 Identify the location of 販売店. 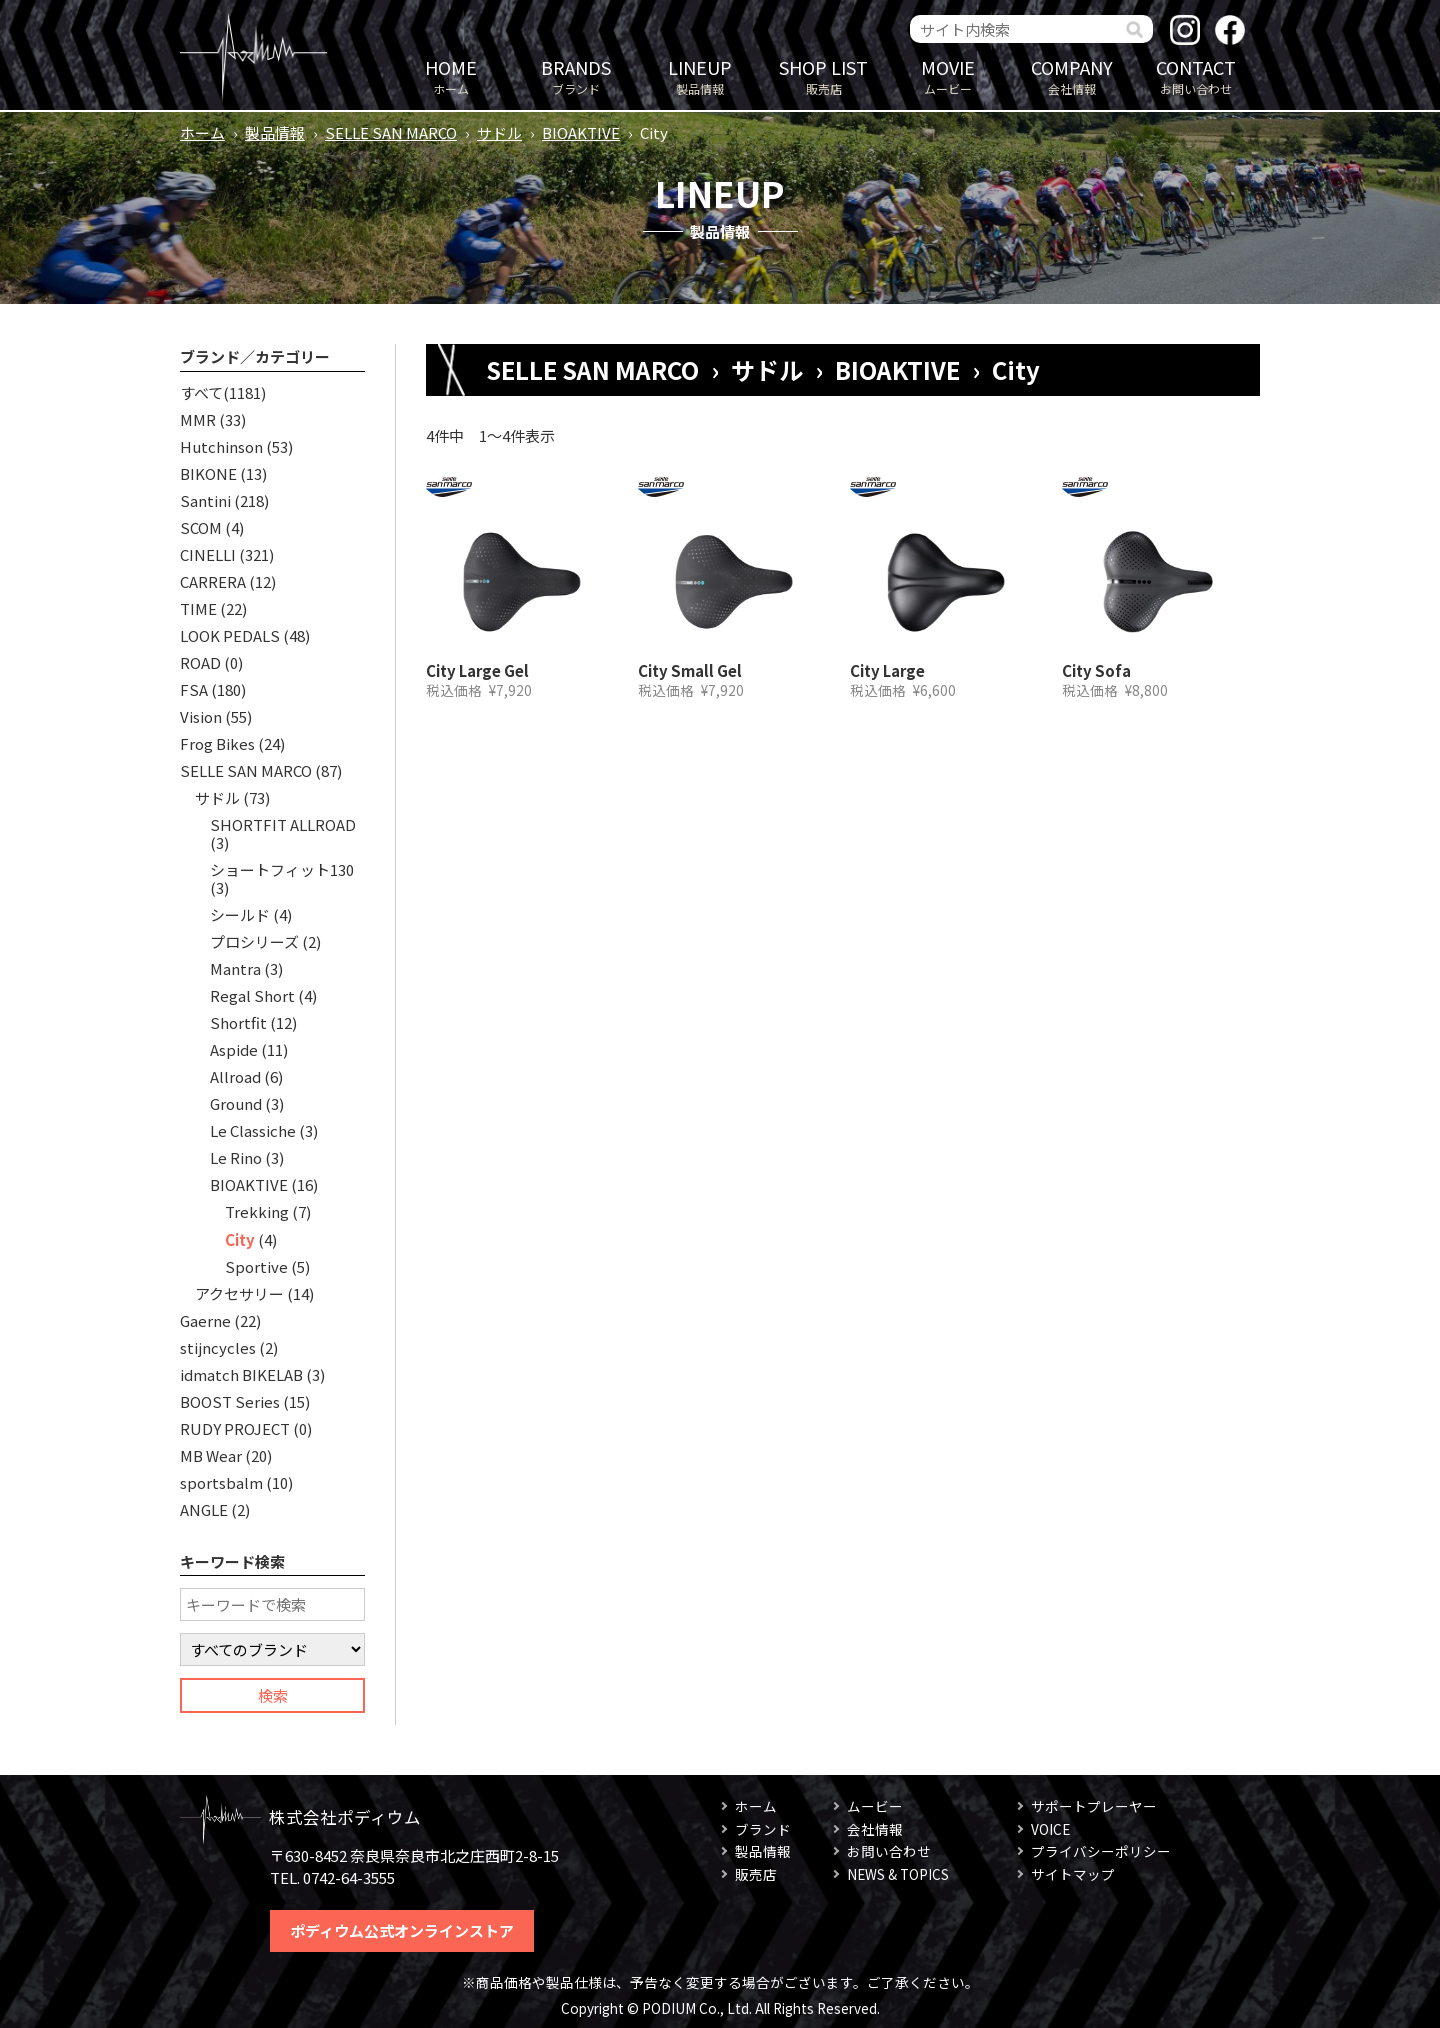
(824, 75).